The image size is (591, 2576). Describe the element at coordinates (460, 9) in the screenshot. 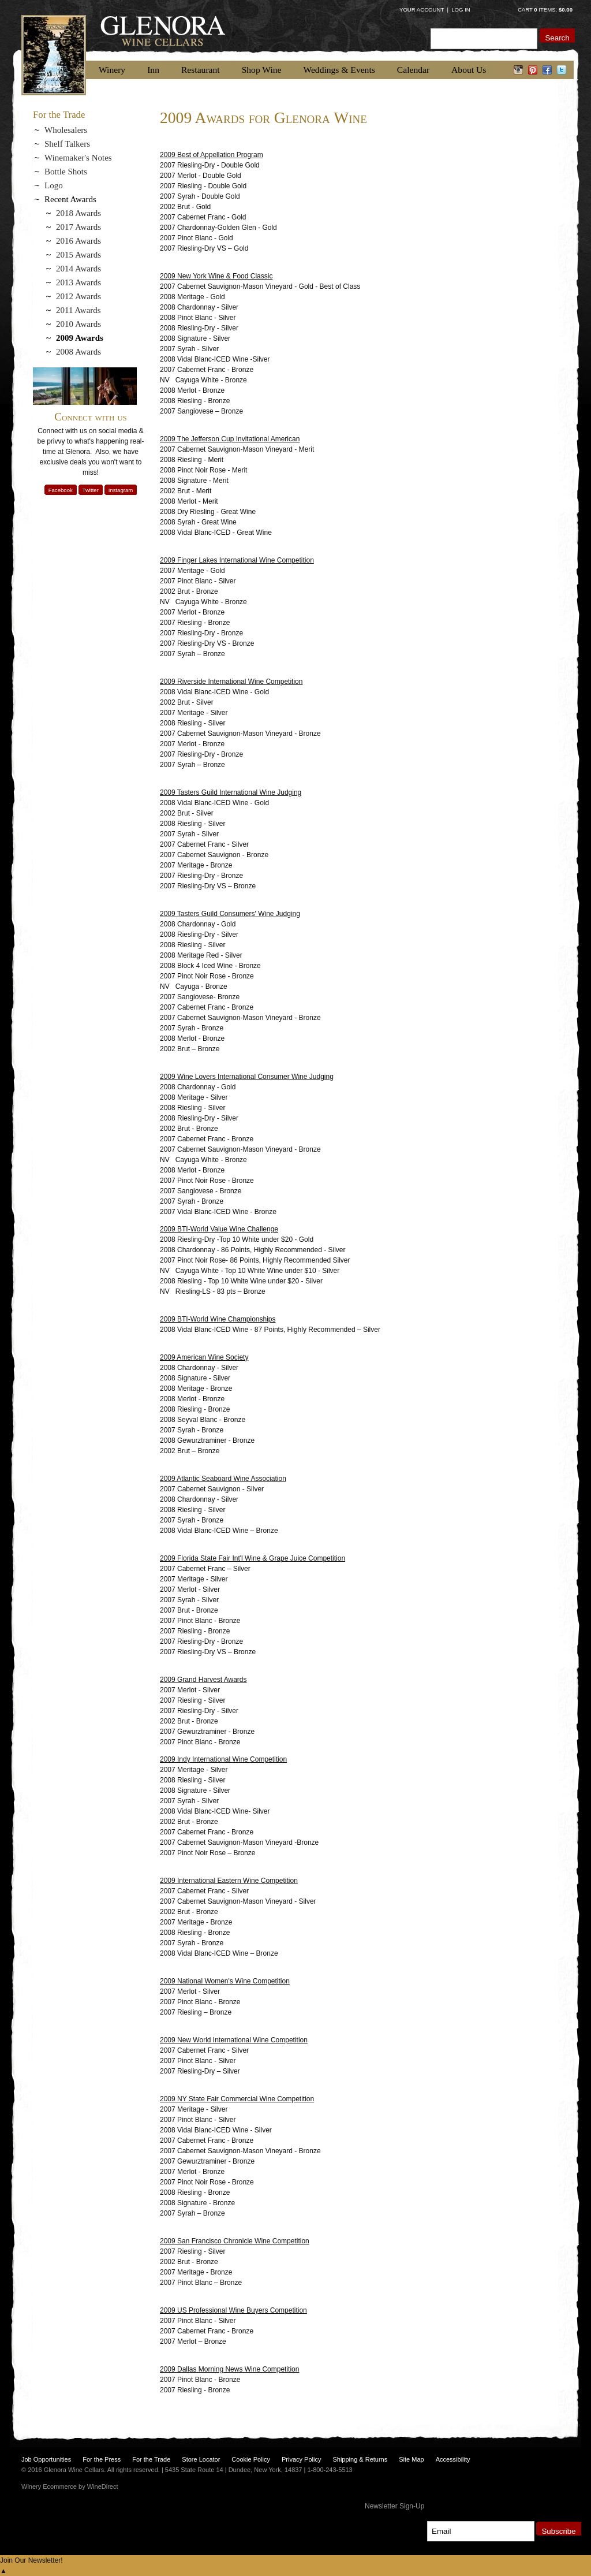

I see `Log In` at that location.